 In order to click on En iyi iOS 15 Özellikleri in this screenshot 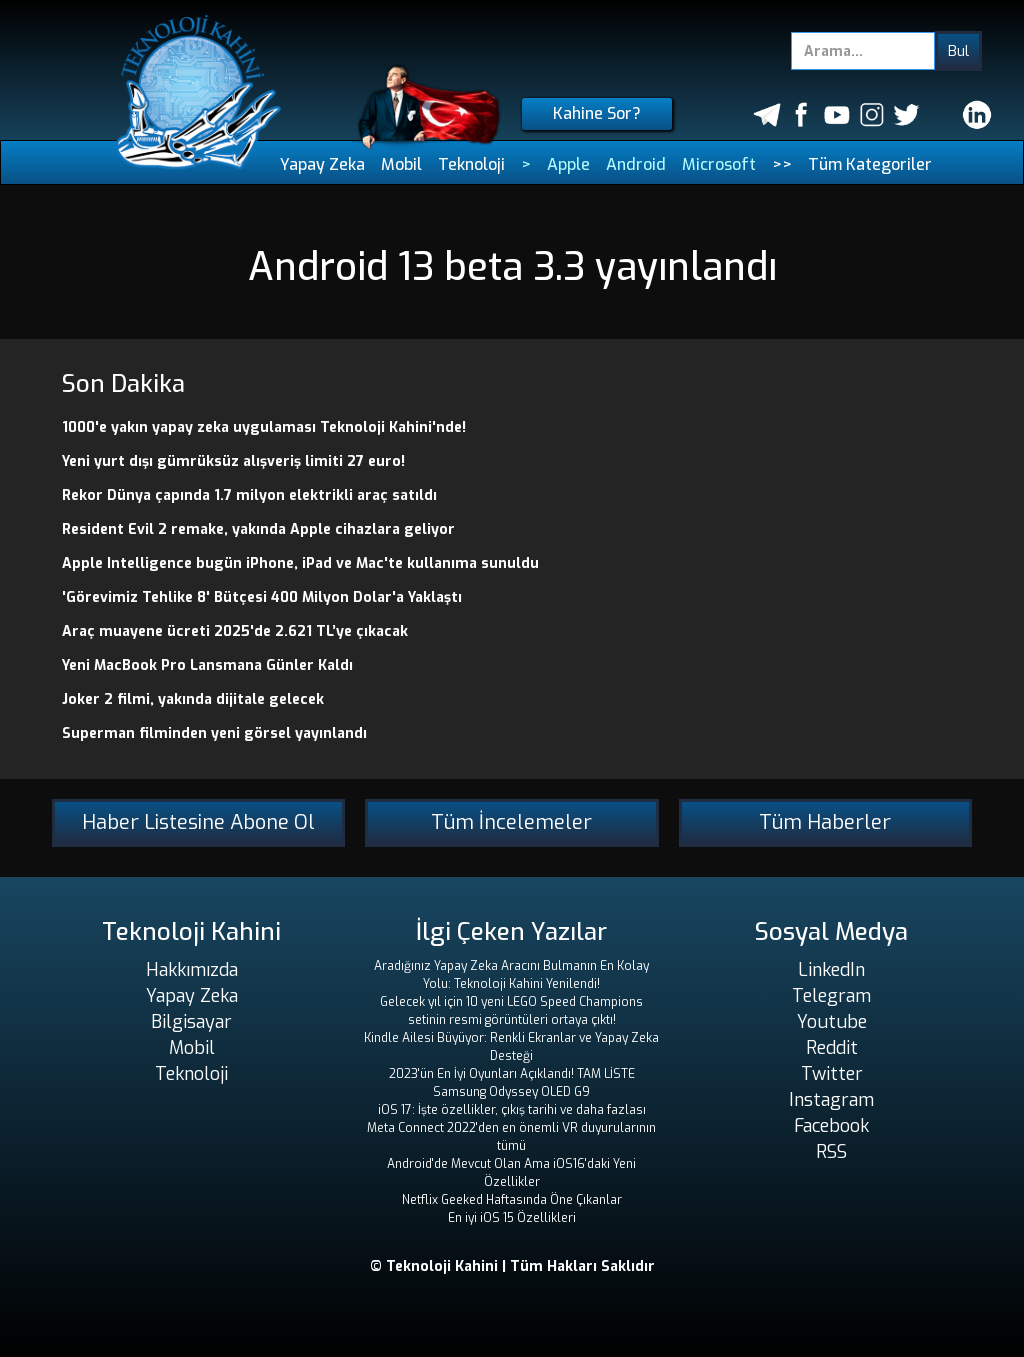, I will do `click(512, 1218)`.